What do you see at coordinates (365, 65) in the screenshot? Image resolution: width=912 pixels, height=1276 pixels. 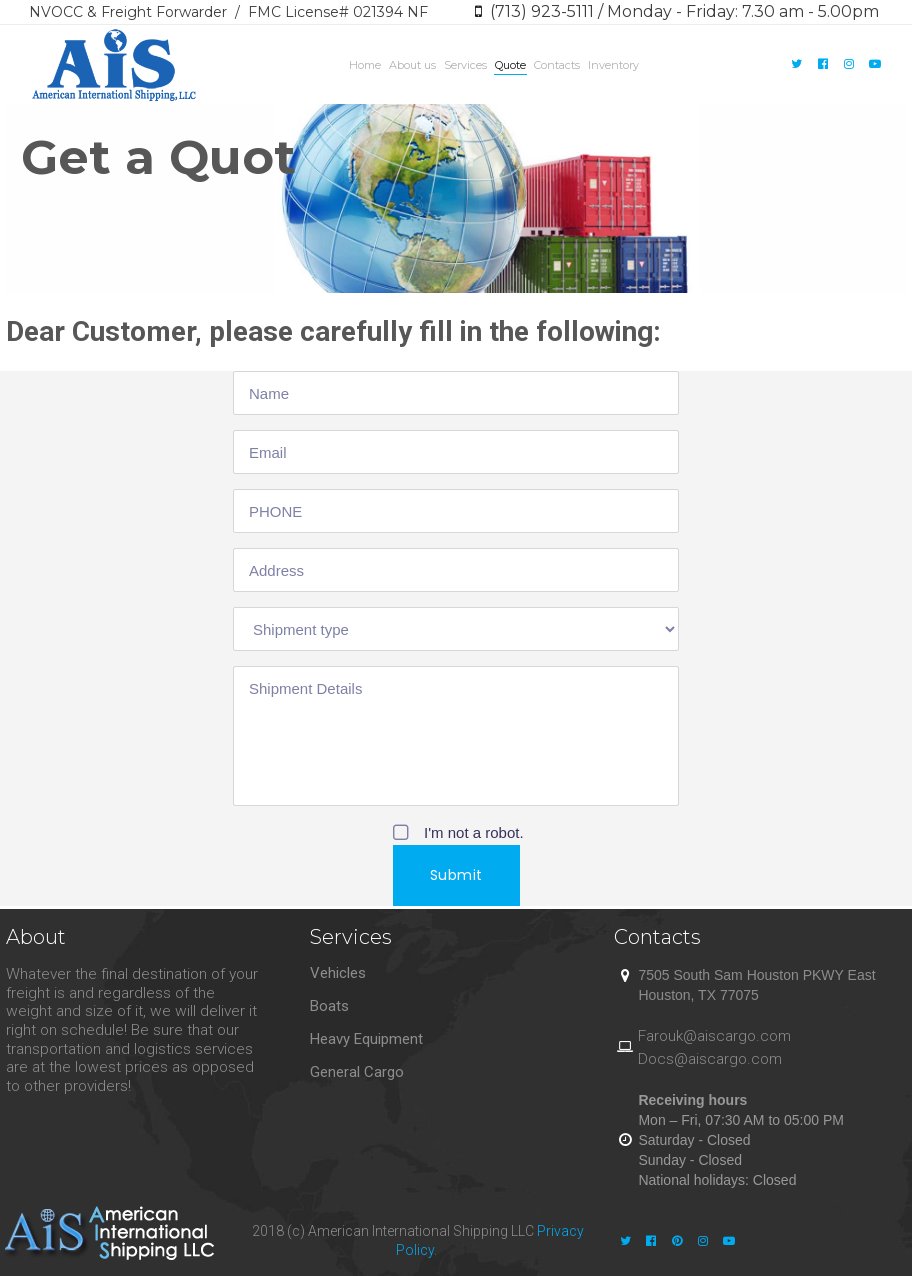 I see `Home` at bounding box center [365, 65].